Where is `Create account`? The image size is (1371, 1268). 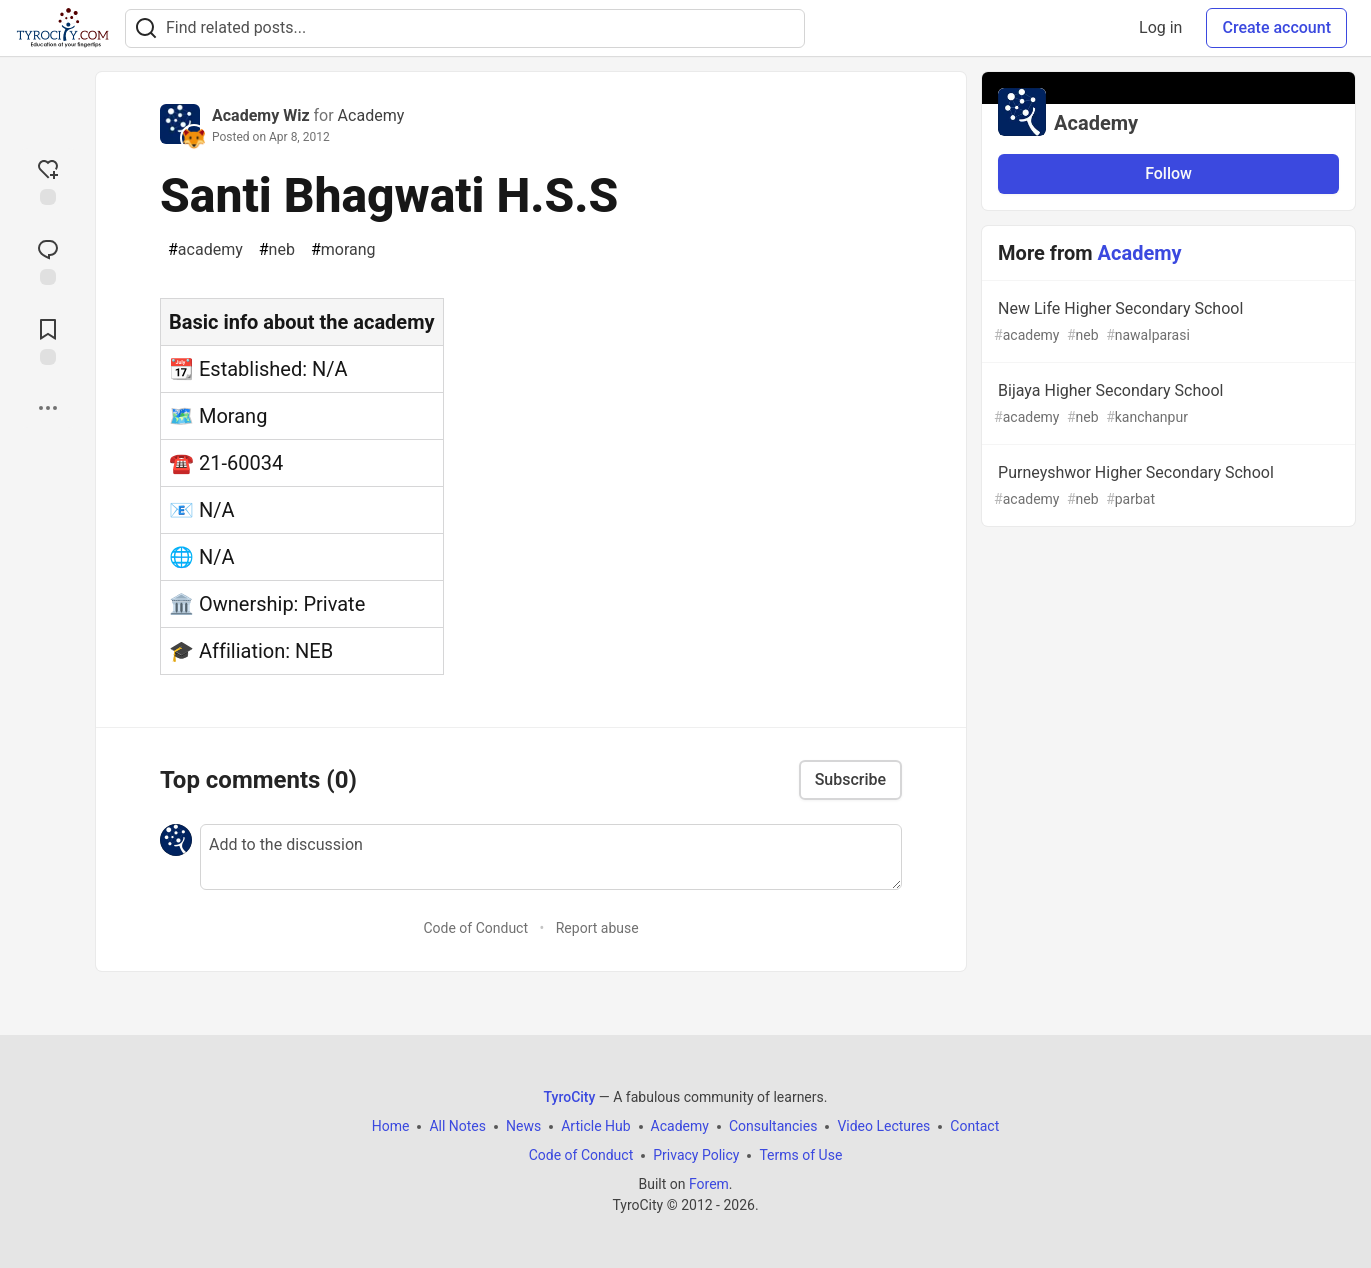 Create account is located at coordinates (1276, 27).